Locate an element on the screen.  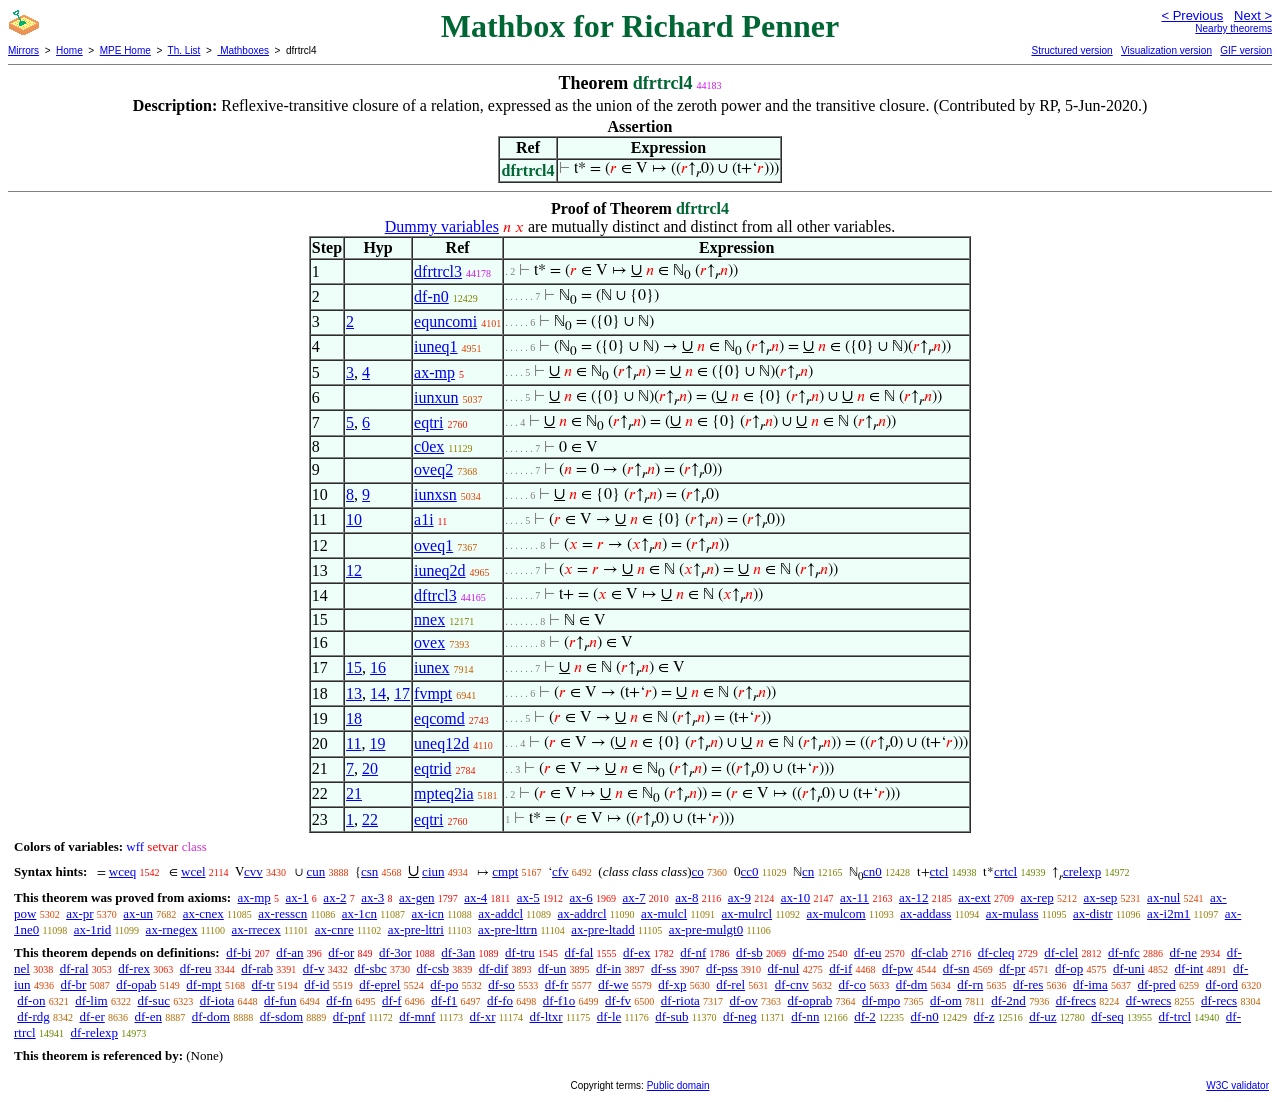
cfv is located at coordinates (560, 871).